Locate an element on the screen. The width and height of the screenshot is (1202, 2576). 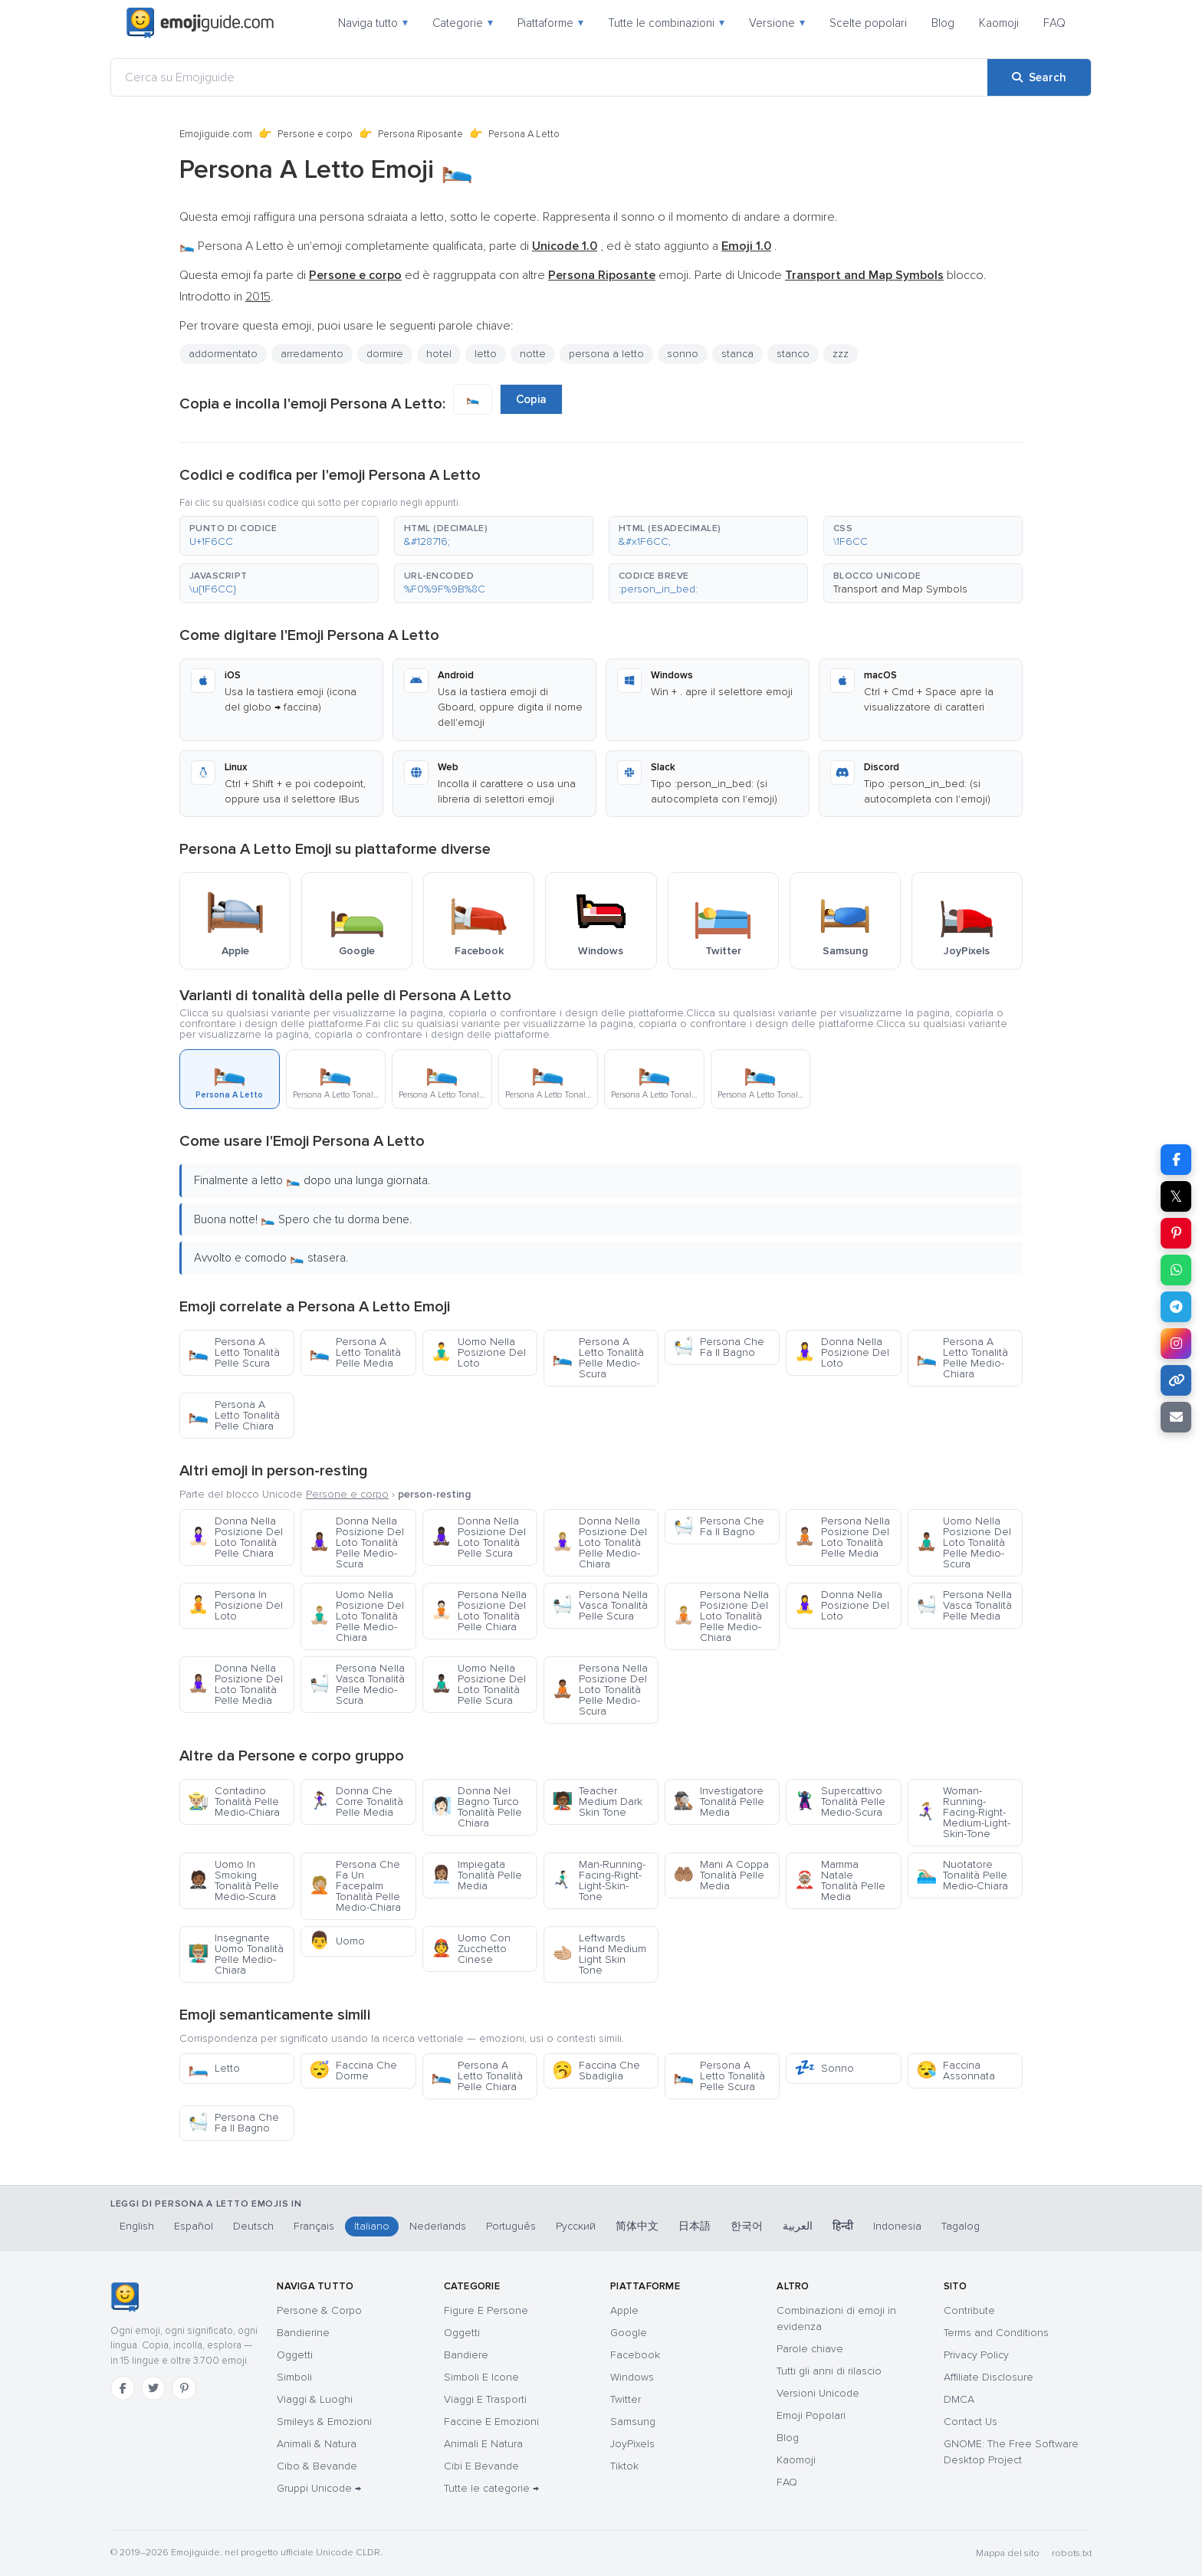
[Email link] is located at coordinates (1176, 1417).